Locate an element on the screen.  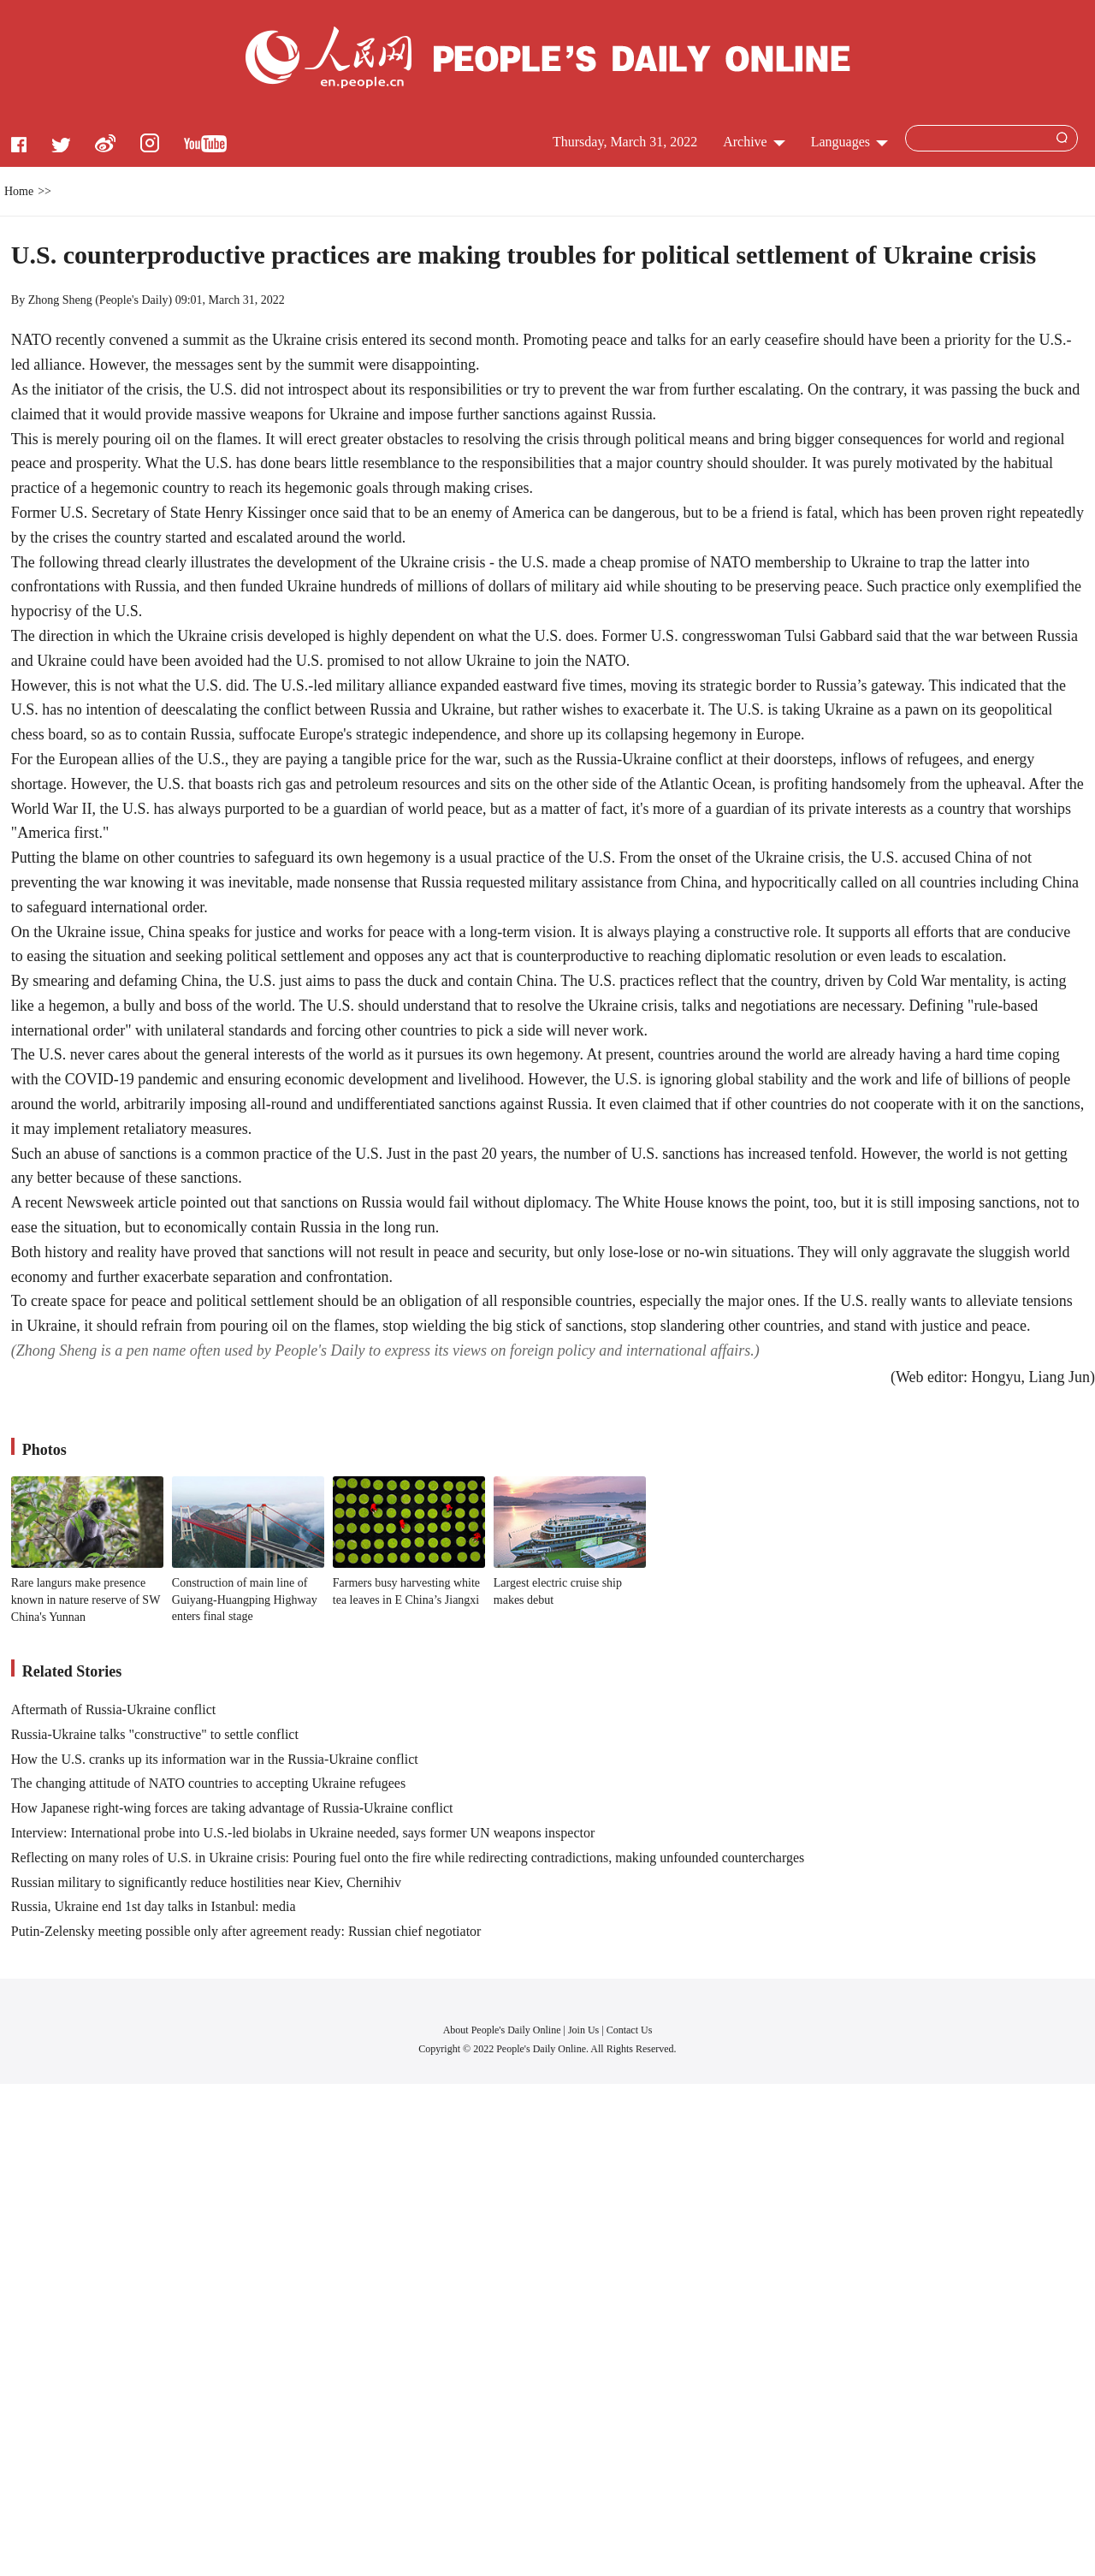
People's Daily is located at coordinates (134, 300).